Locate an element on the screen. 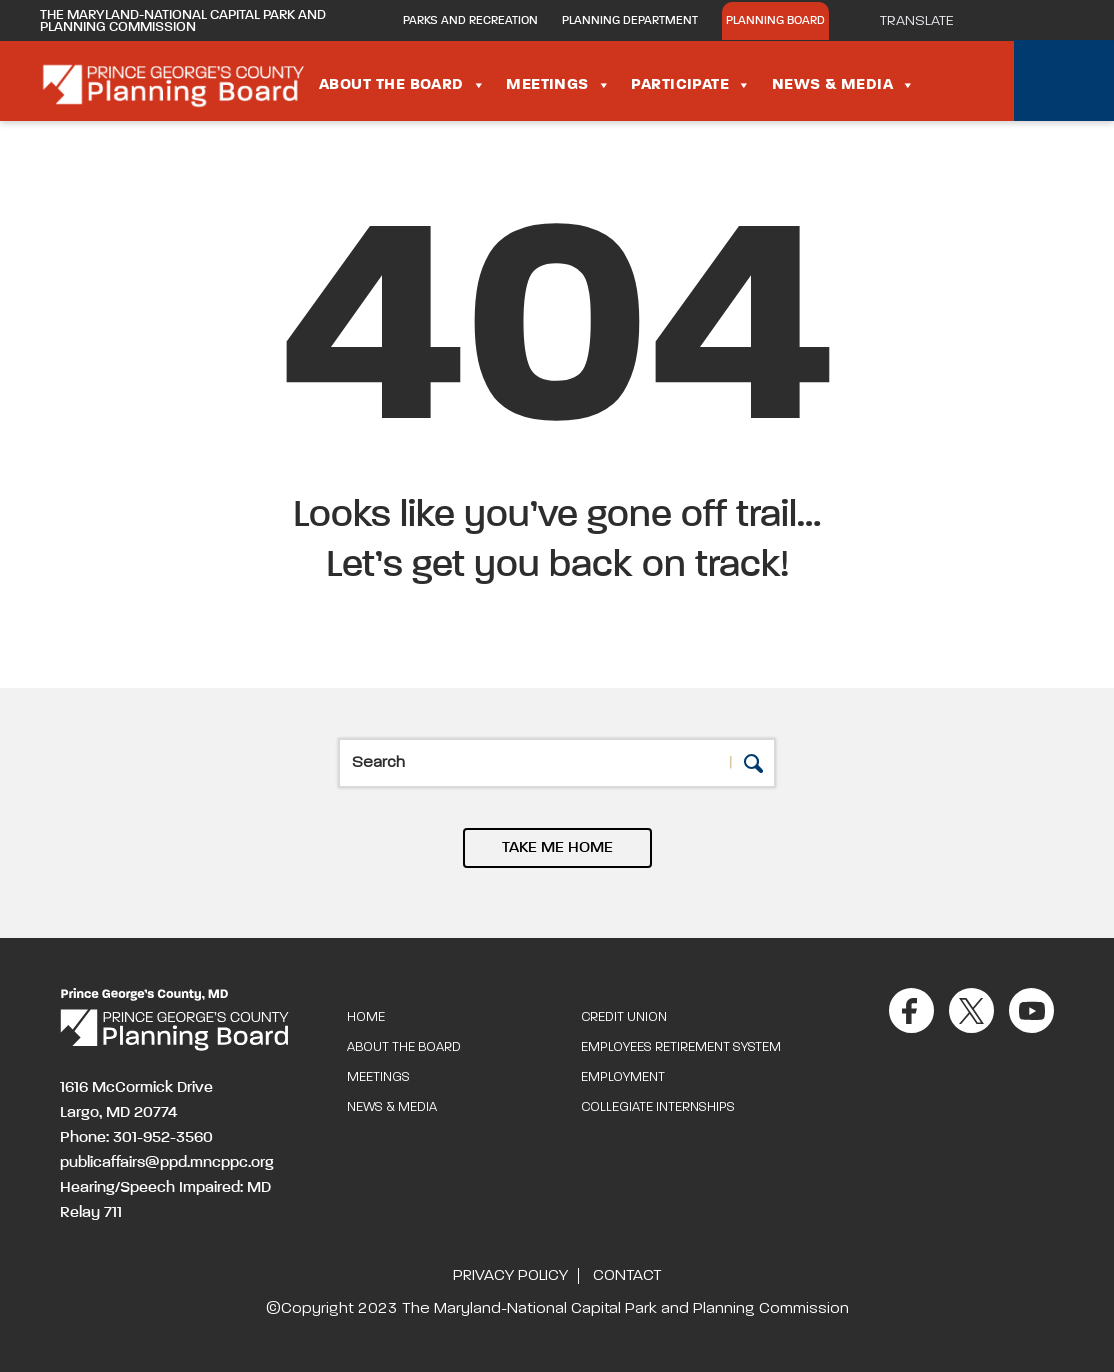 Image resolution: width=1114 pixels, height=1372 pixels. Parks and Recreation is located at coordinates (470, 21).